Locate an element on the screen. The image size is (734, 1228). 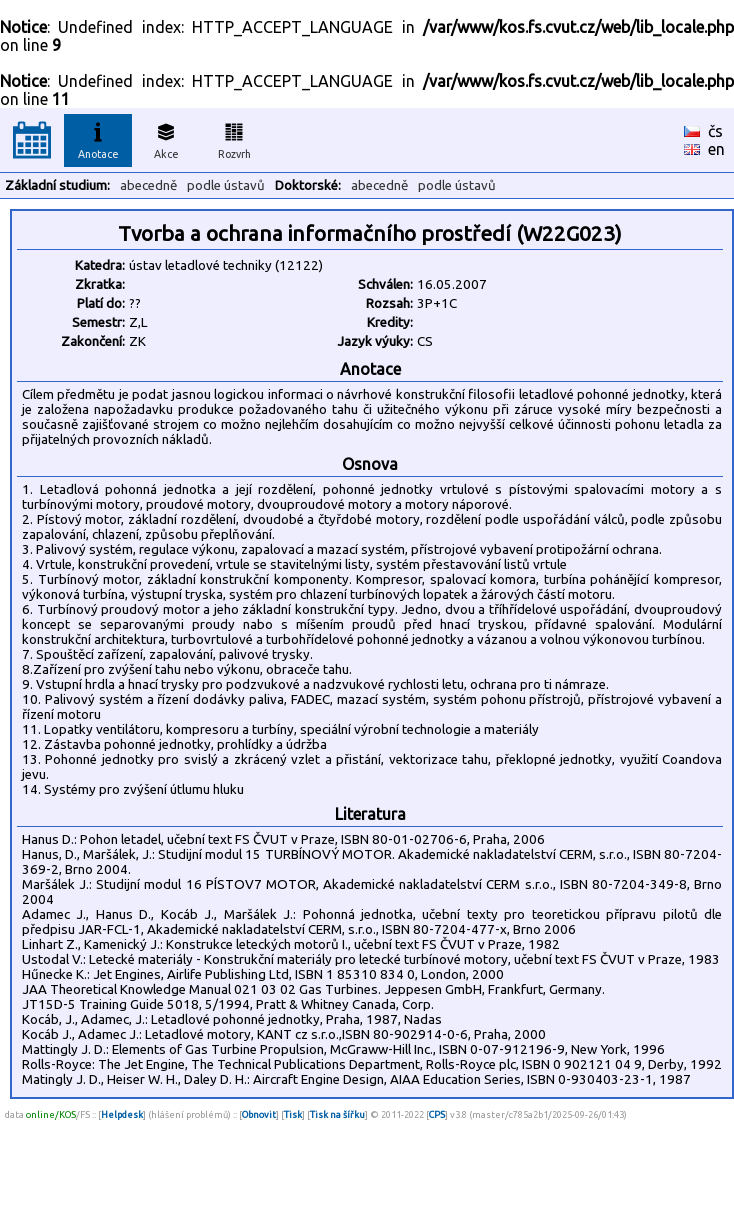
Helpdesk is located at coordinates (122, 1114).